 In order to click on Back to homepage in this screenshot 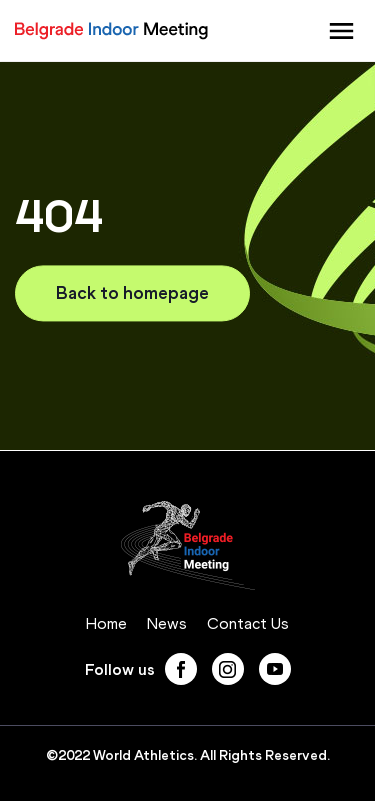, I will do `click(132, 293)`.